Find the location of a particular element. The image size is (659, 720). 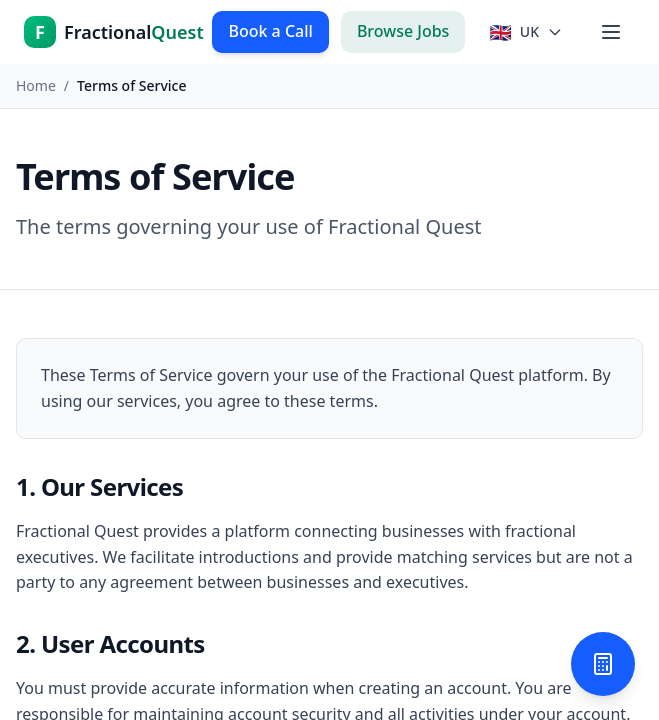

Browse Jobs is located at coordinates (403, 31).